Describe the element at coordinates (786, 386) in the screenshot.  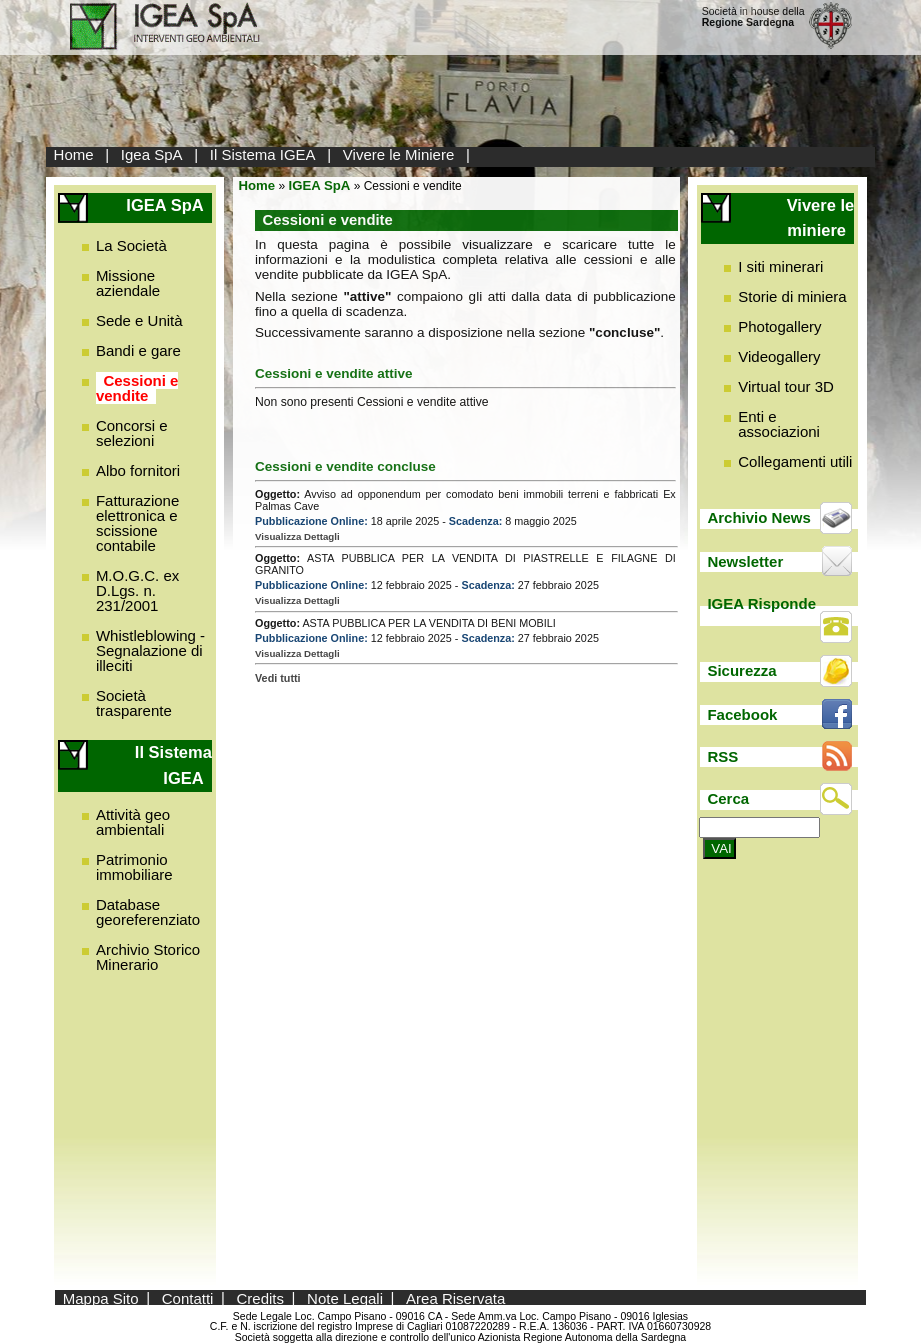
I see `Virtual tour 3D` at that location.